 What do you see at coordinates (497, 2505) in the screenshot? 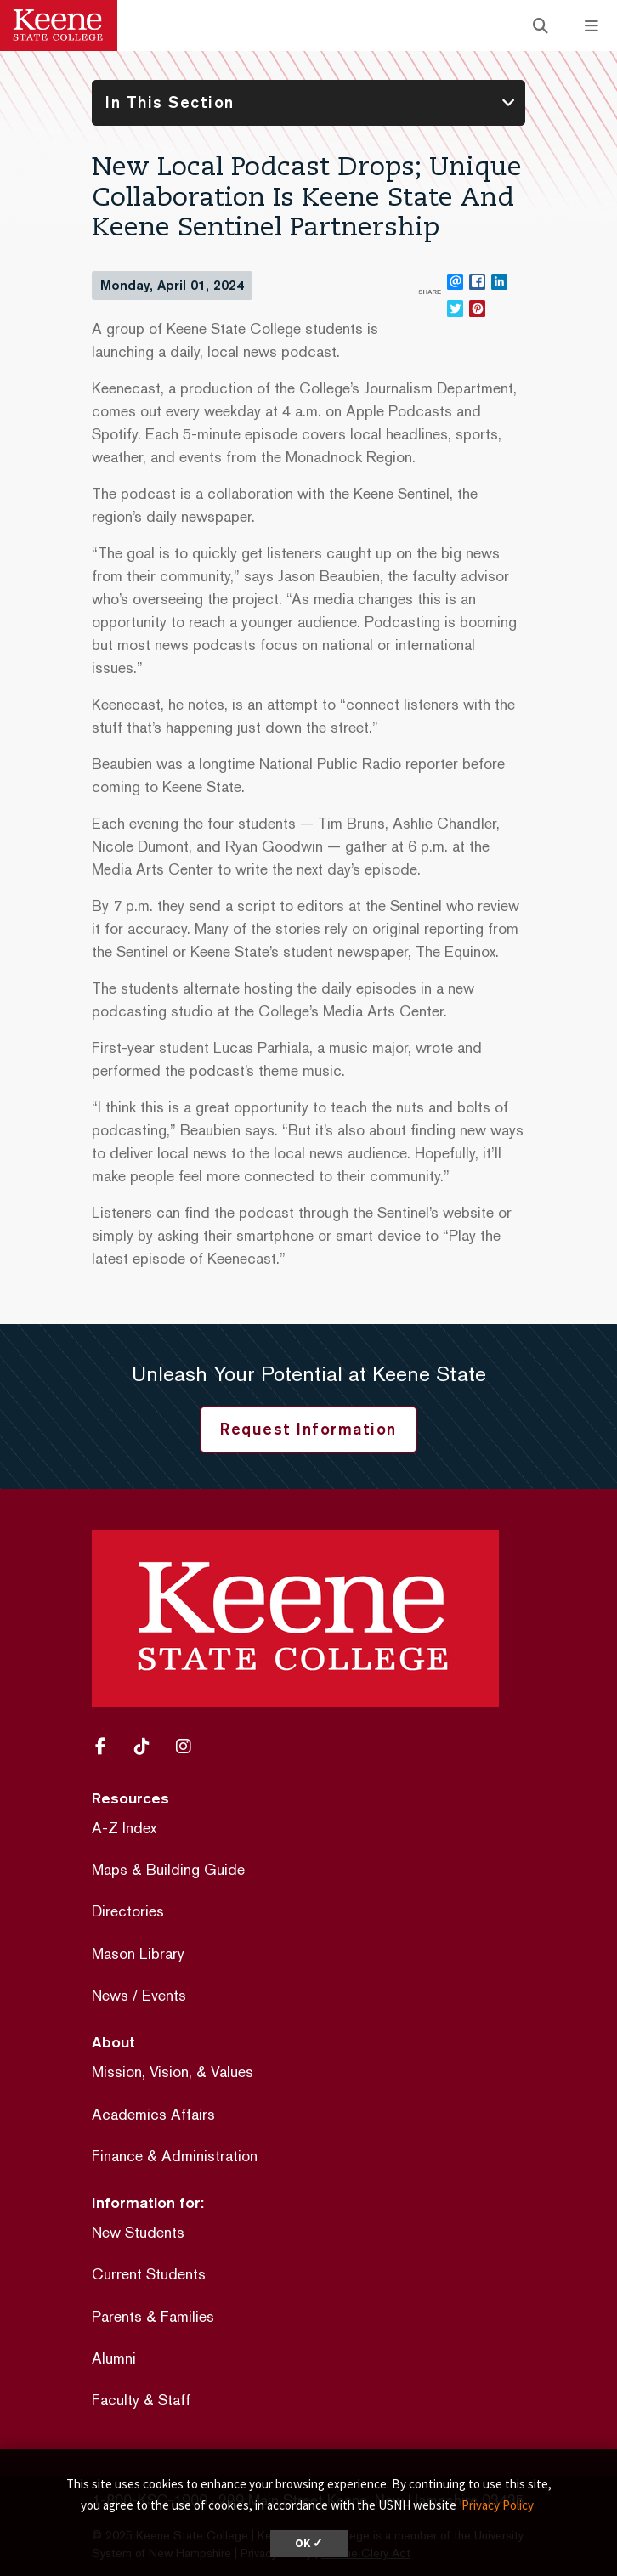
I see `Privacy Policy [button]` at bounding box center [497, 2505].